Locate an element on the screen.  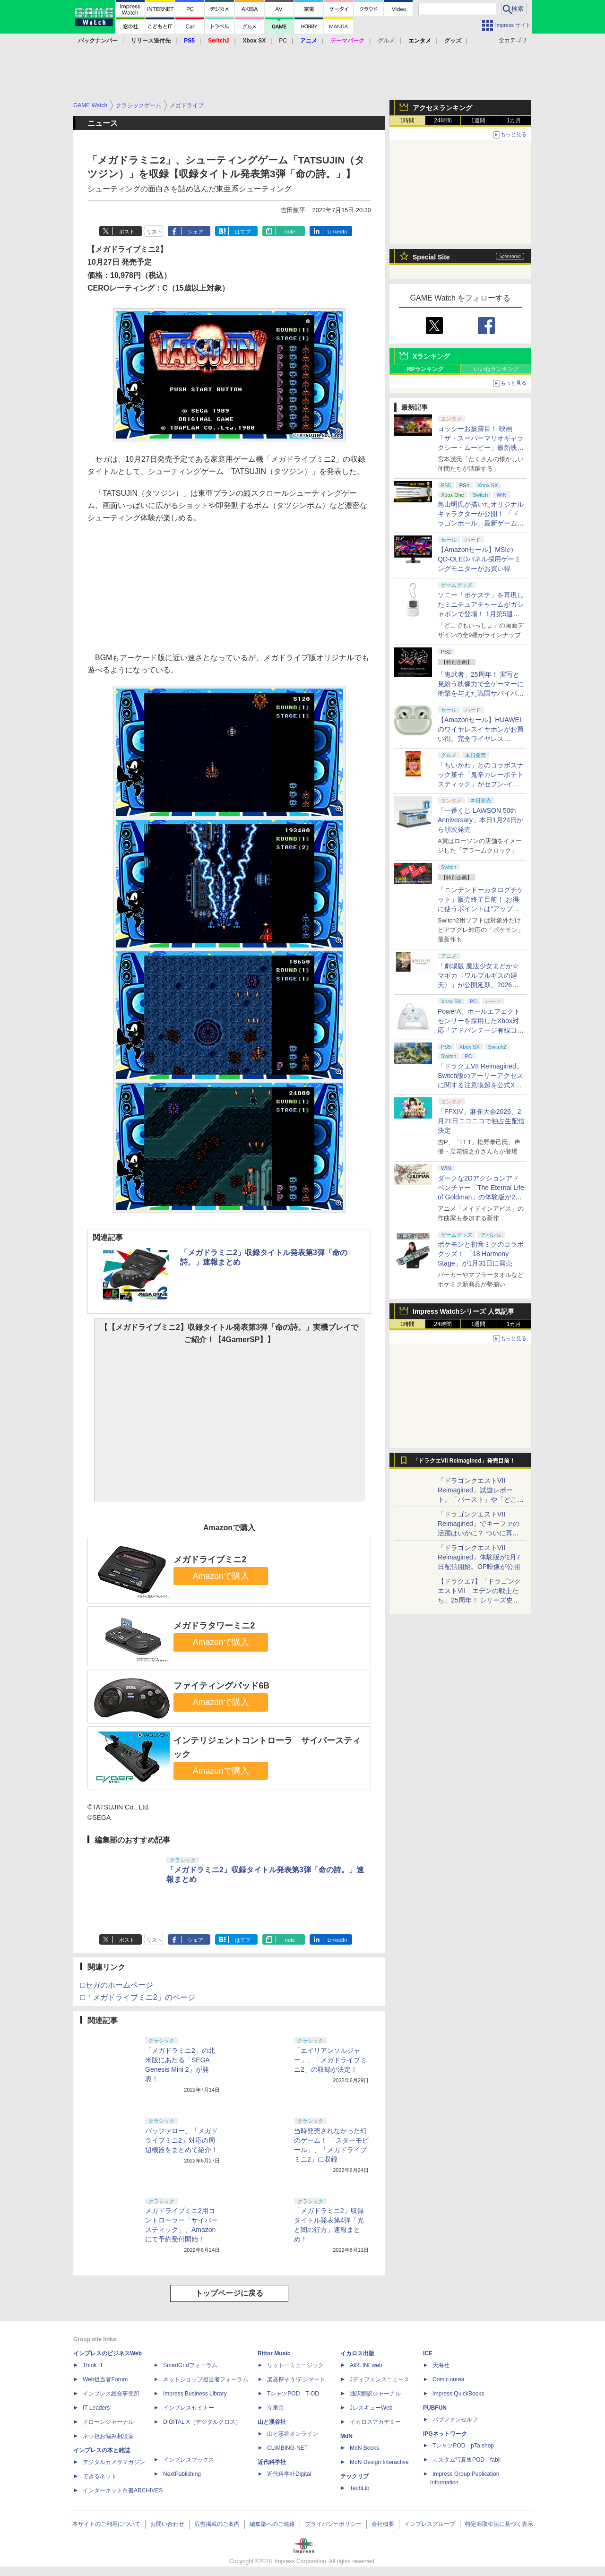
インプレスグループ is located at coordinates (429, 2524).